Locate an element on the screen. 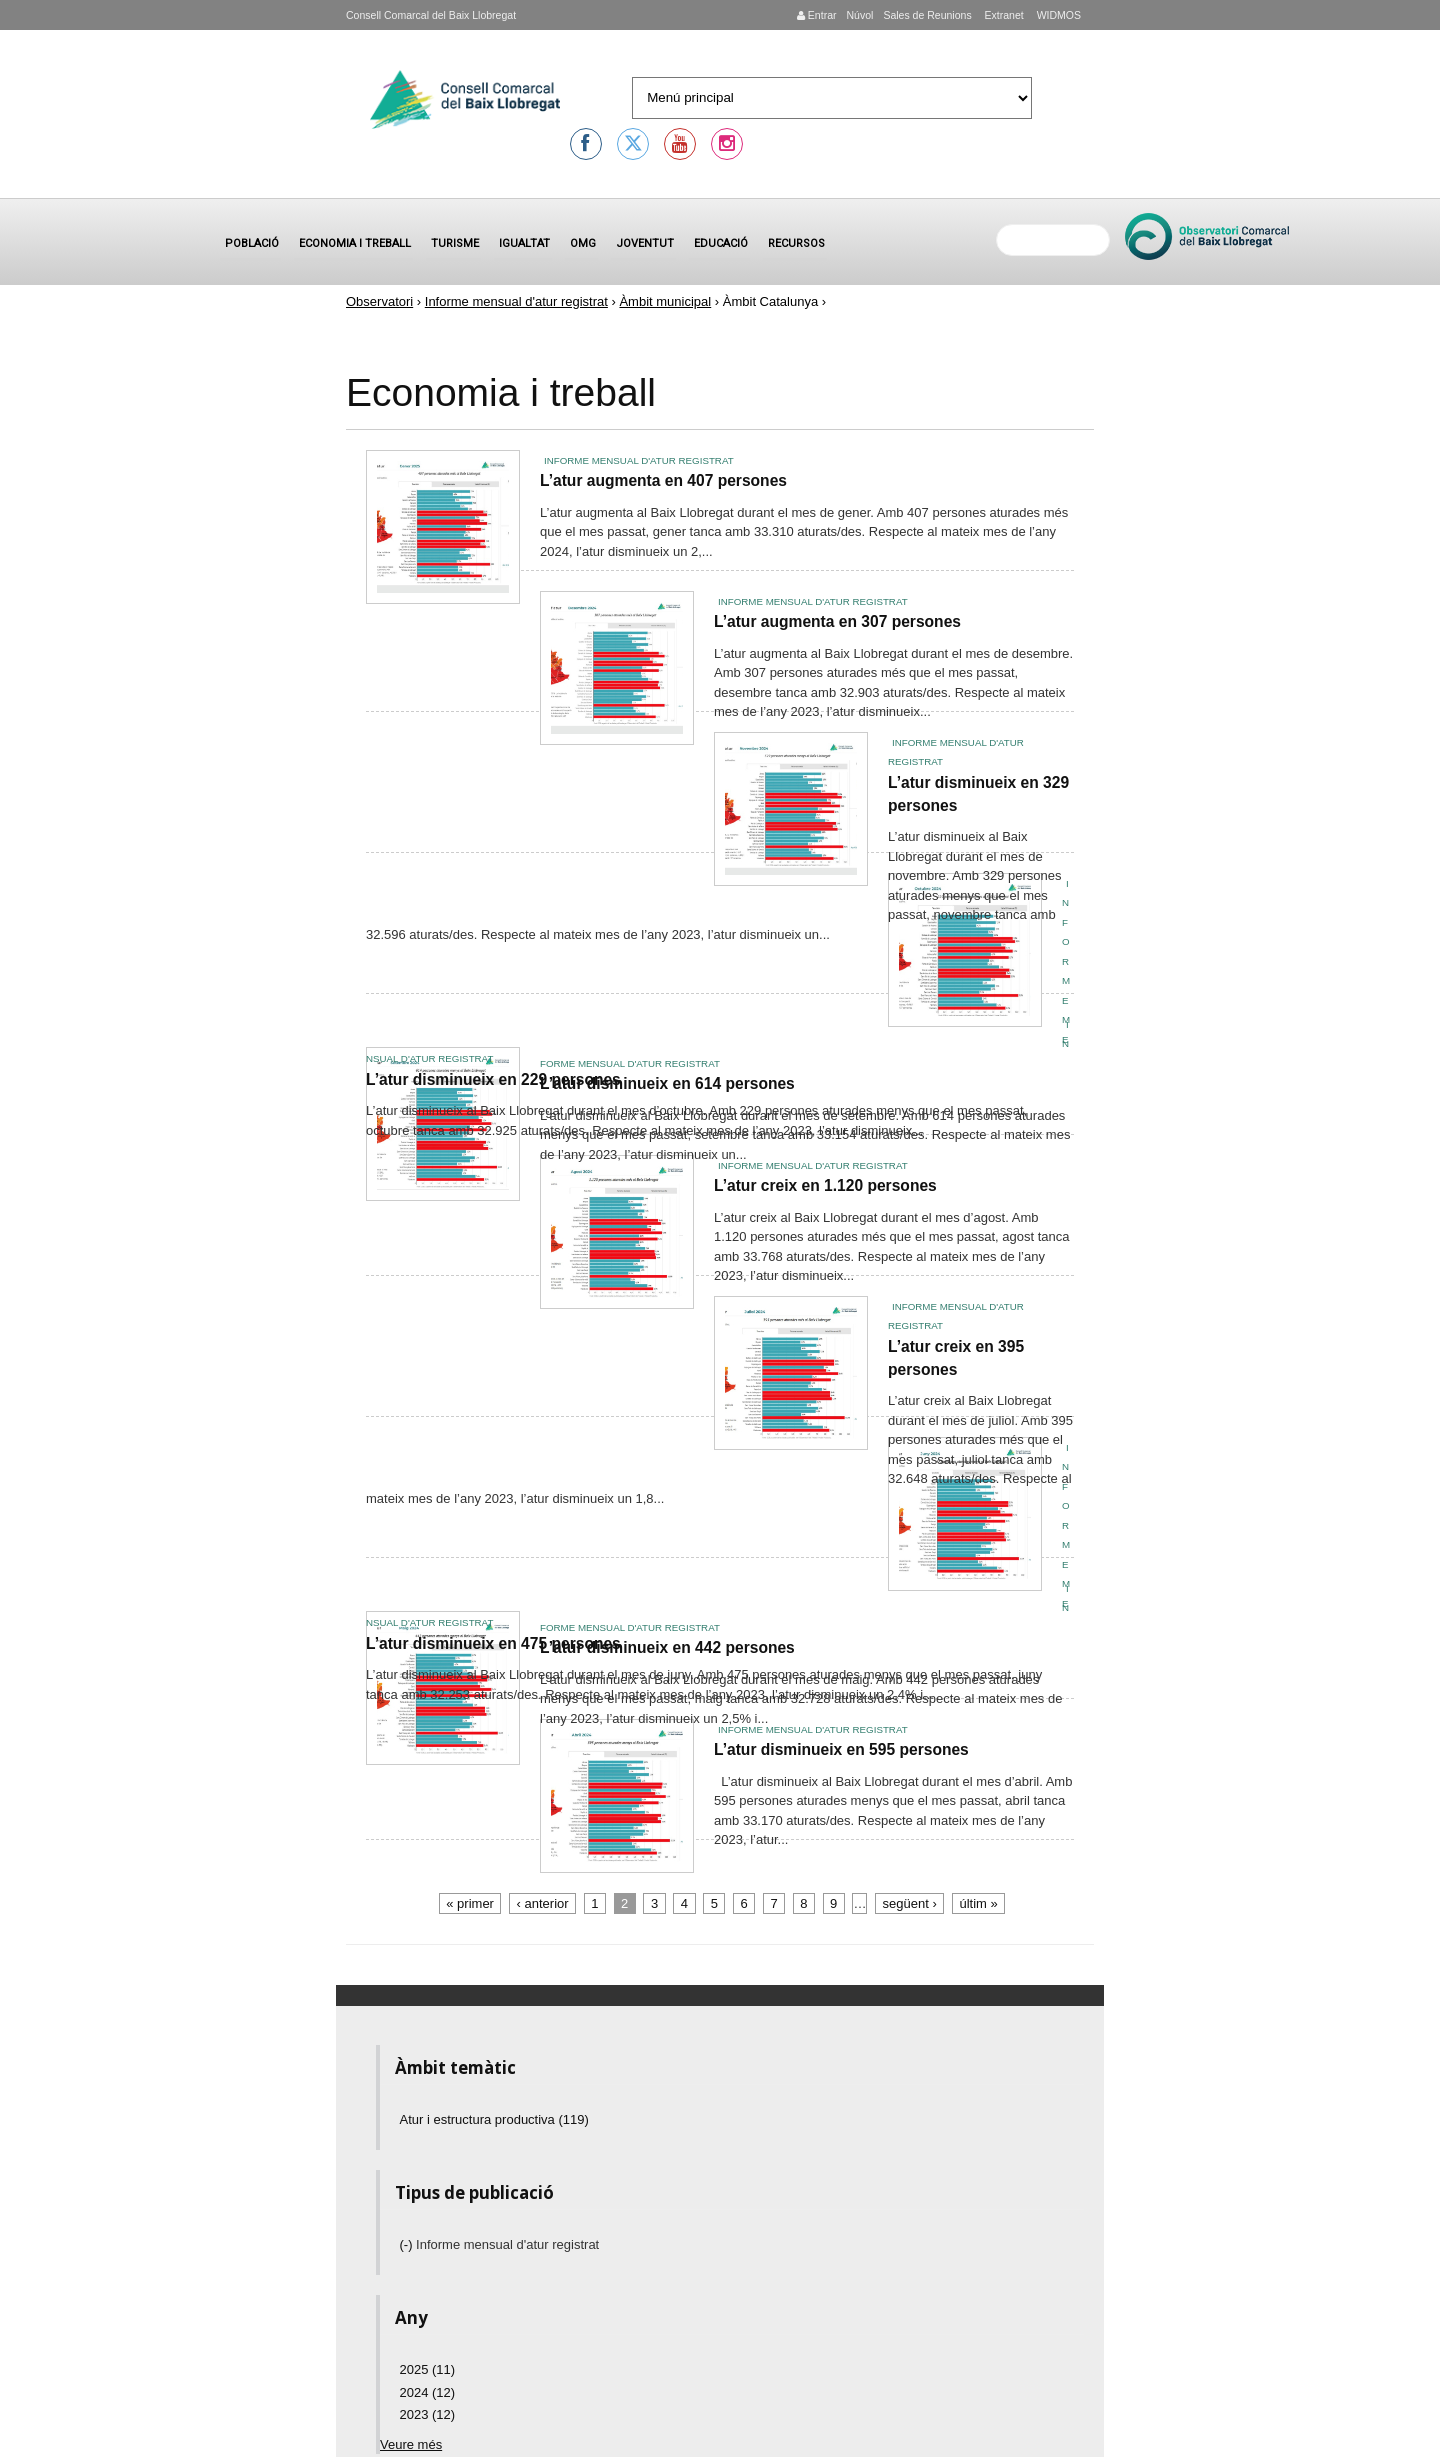 The width and height of the screenshot is (1440, 2457). Extranet is located at coordinates (1003, 15).